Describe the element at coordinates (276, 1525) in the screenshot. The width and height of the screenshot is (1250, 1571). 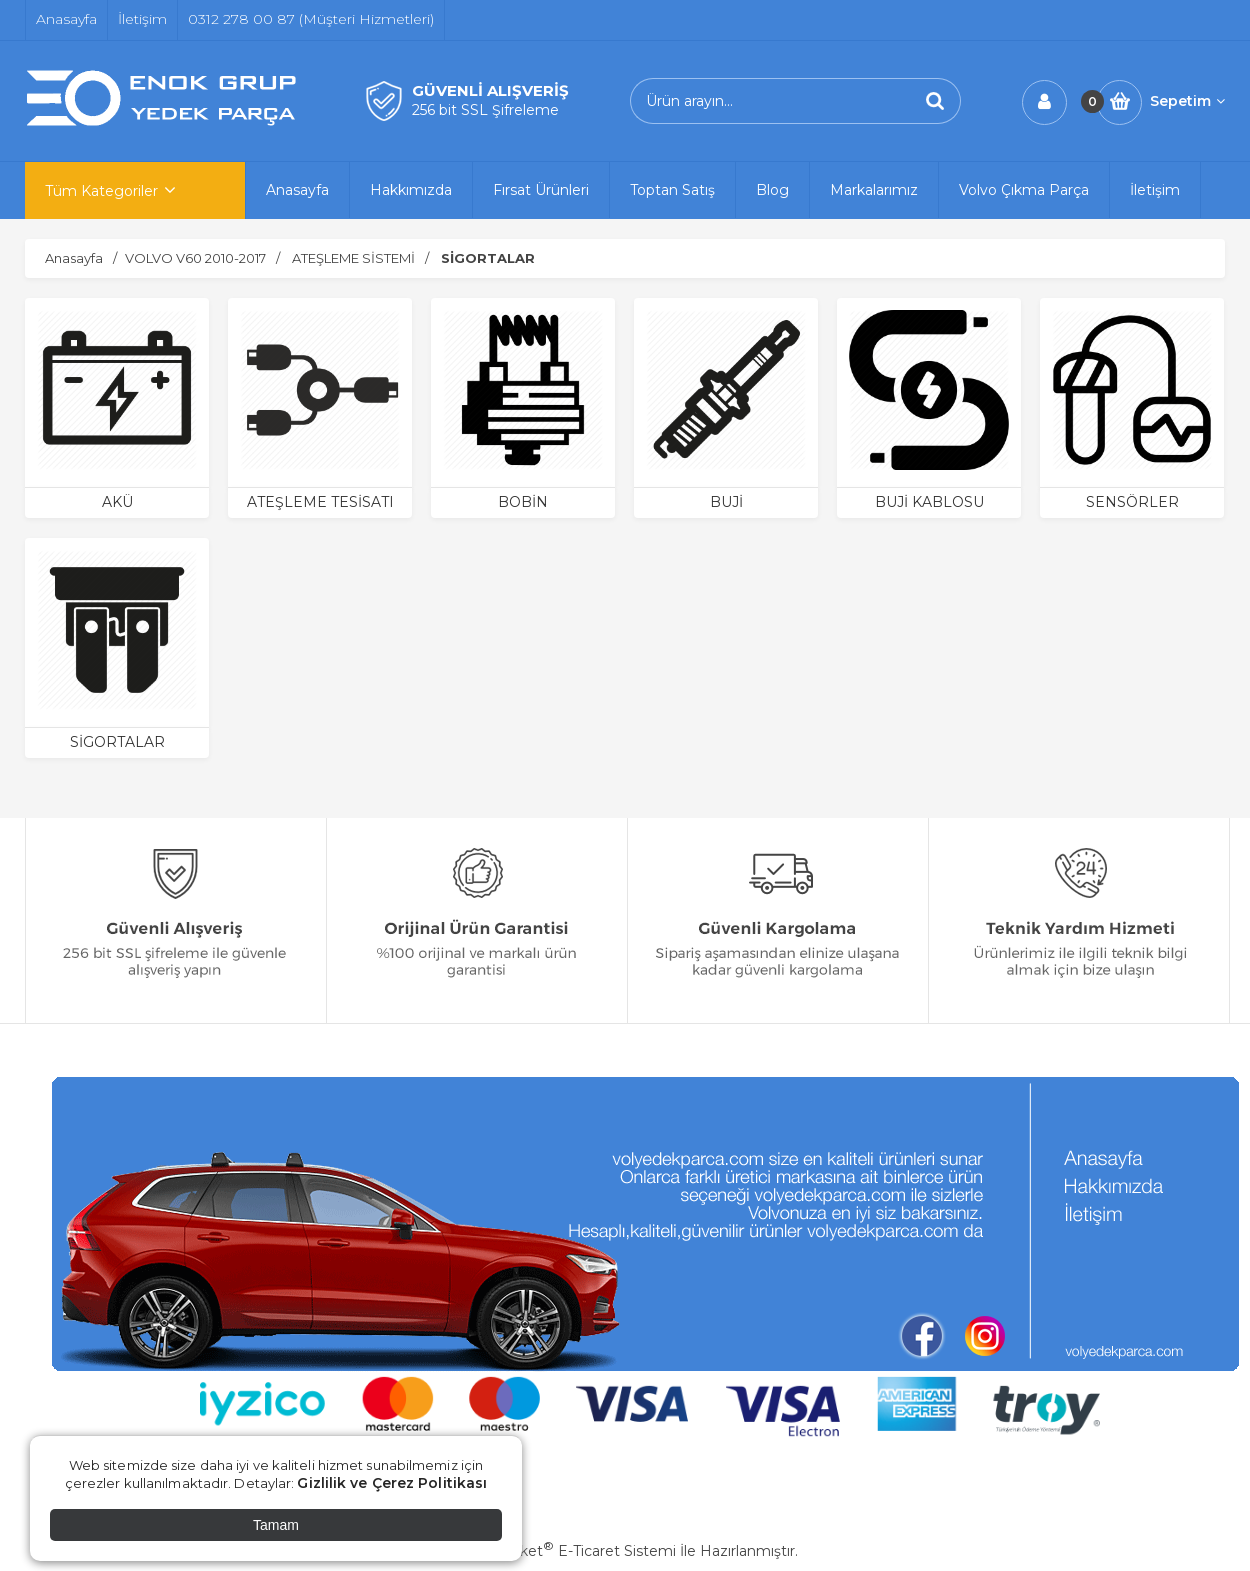
I see `Tamam` at that location.